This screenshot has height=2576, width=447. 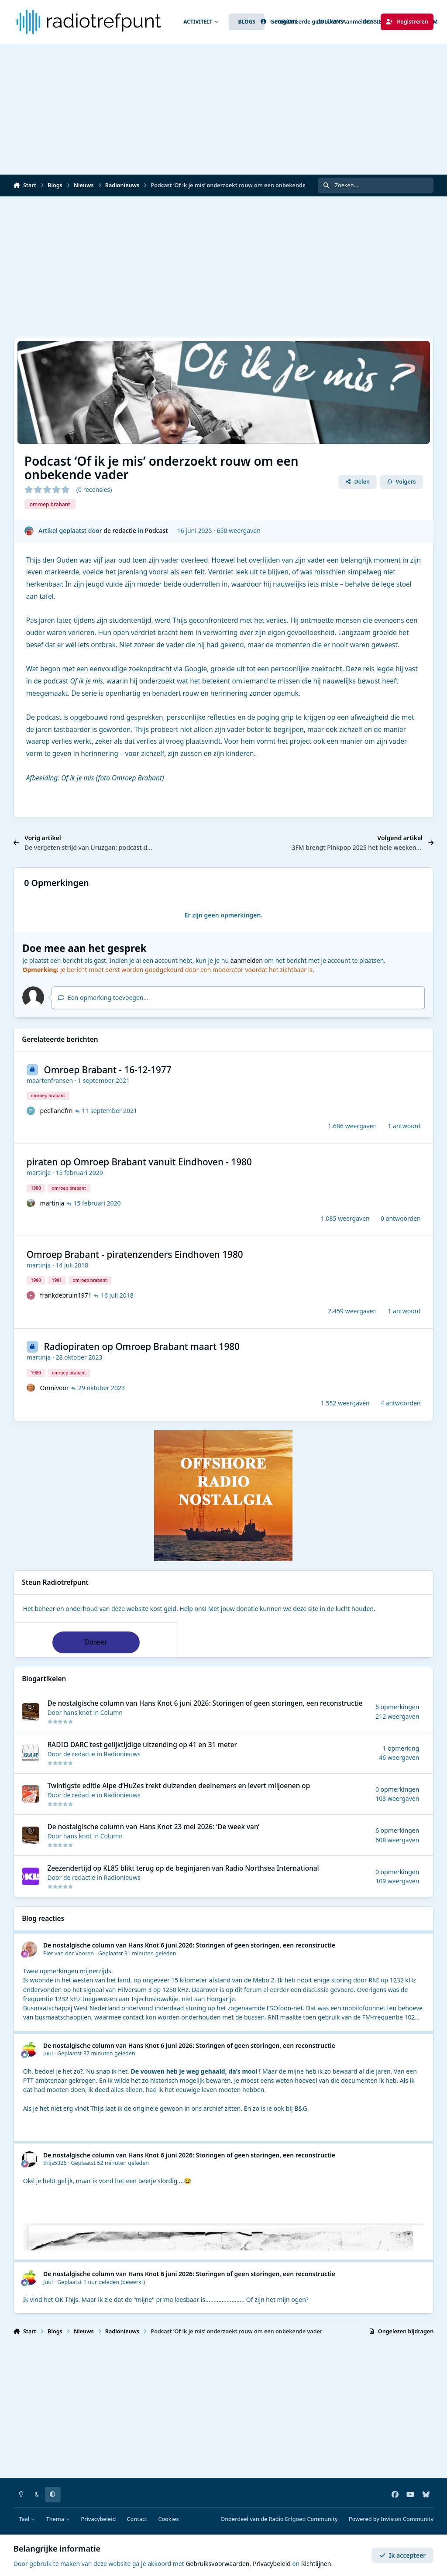 I want to click on Radiopiraten op Omroep Brabant maart 1980, so click(x=141, y=1347).